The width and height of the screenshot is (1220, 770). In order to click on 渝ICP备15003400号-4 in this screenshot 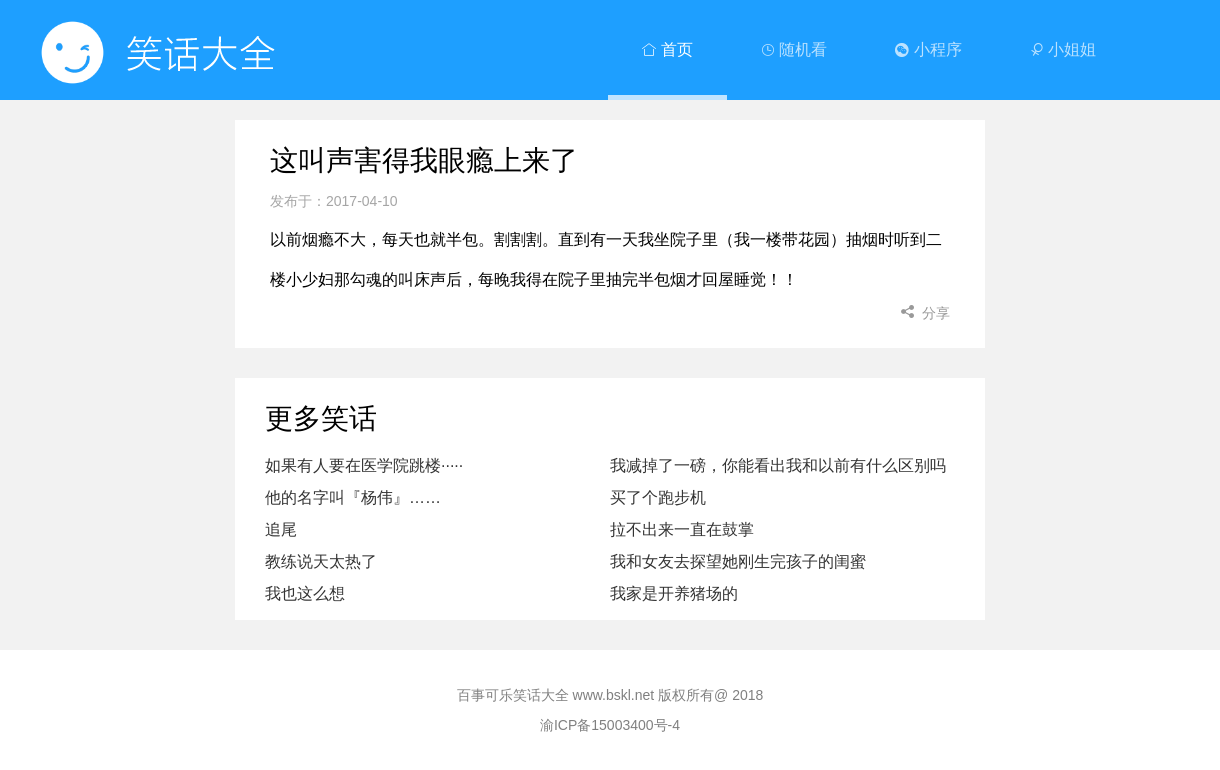, I will do `click(610, 725)`.